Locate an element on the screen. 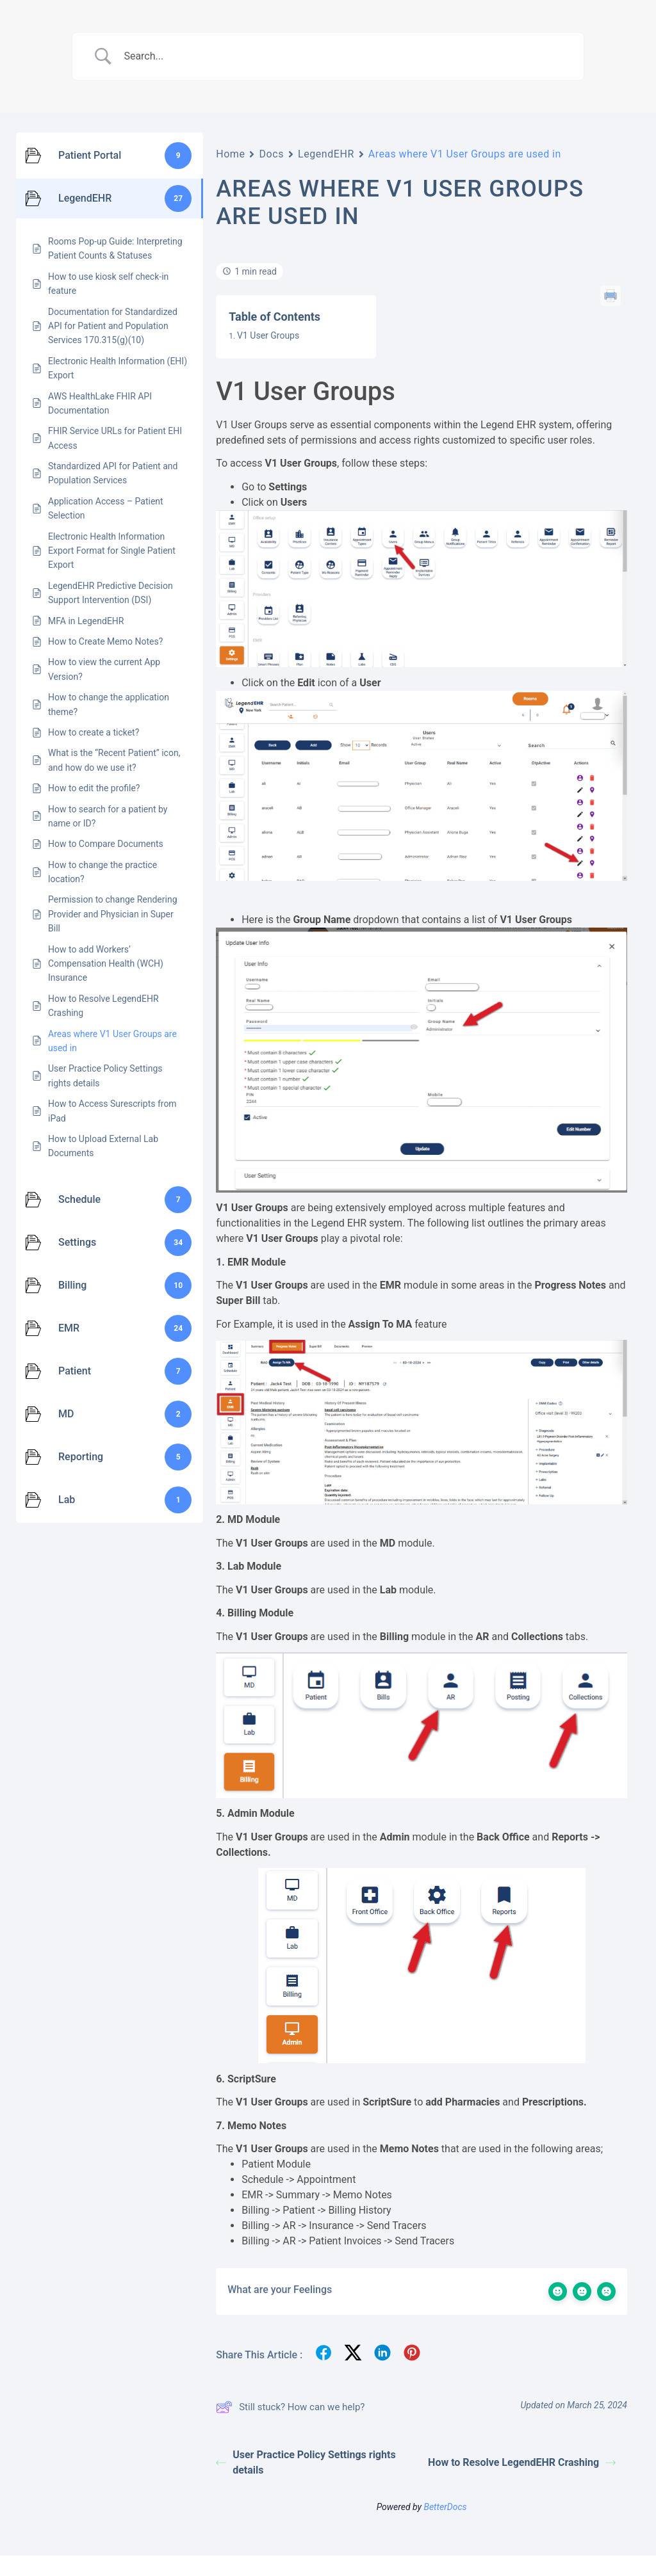 Image resolution: width=656 pixels, height=2576 pixels. Home is located at coordinates (230, 154).